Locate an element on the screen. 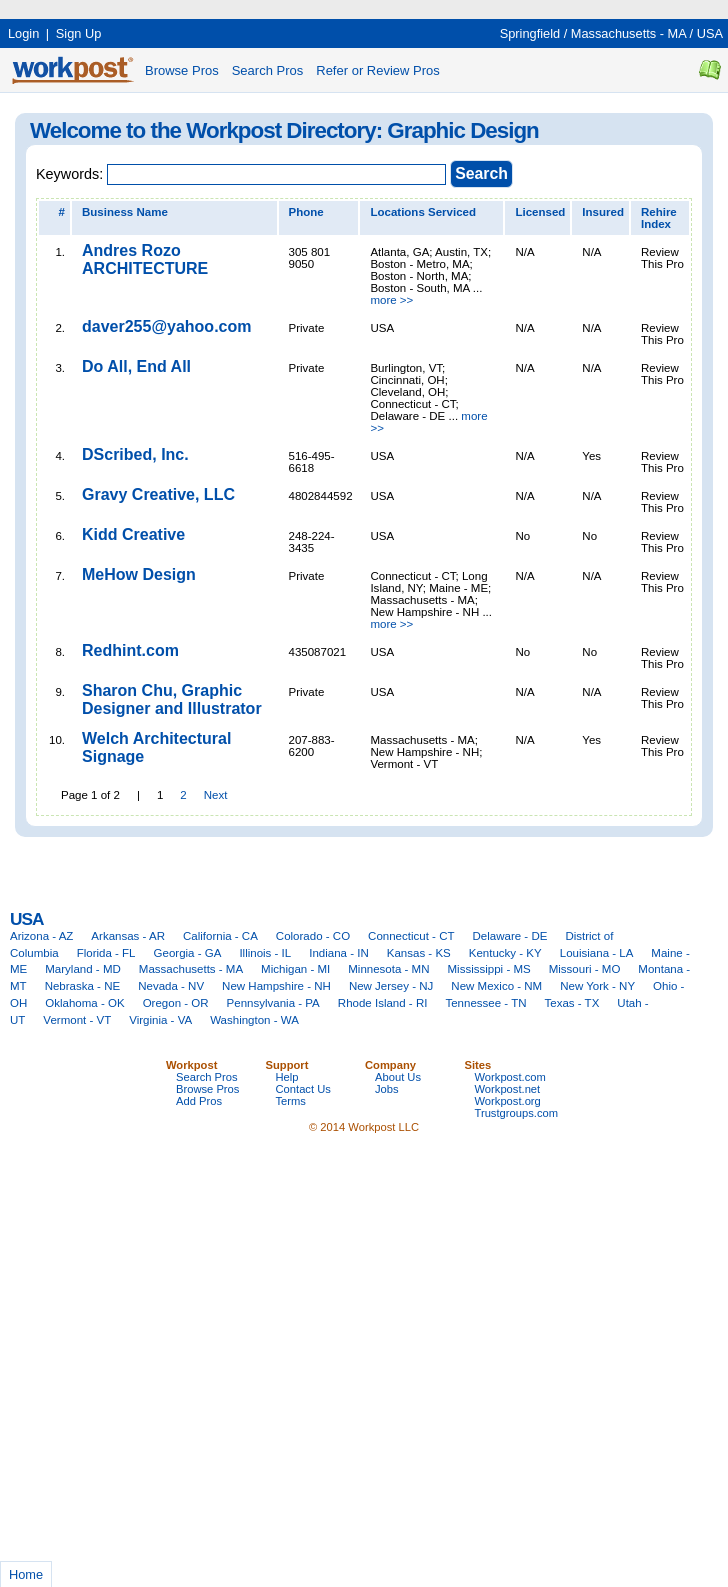 The width and height of the screenshot is (728, 1587). Login is located at coordinates (23, 33).